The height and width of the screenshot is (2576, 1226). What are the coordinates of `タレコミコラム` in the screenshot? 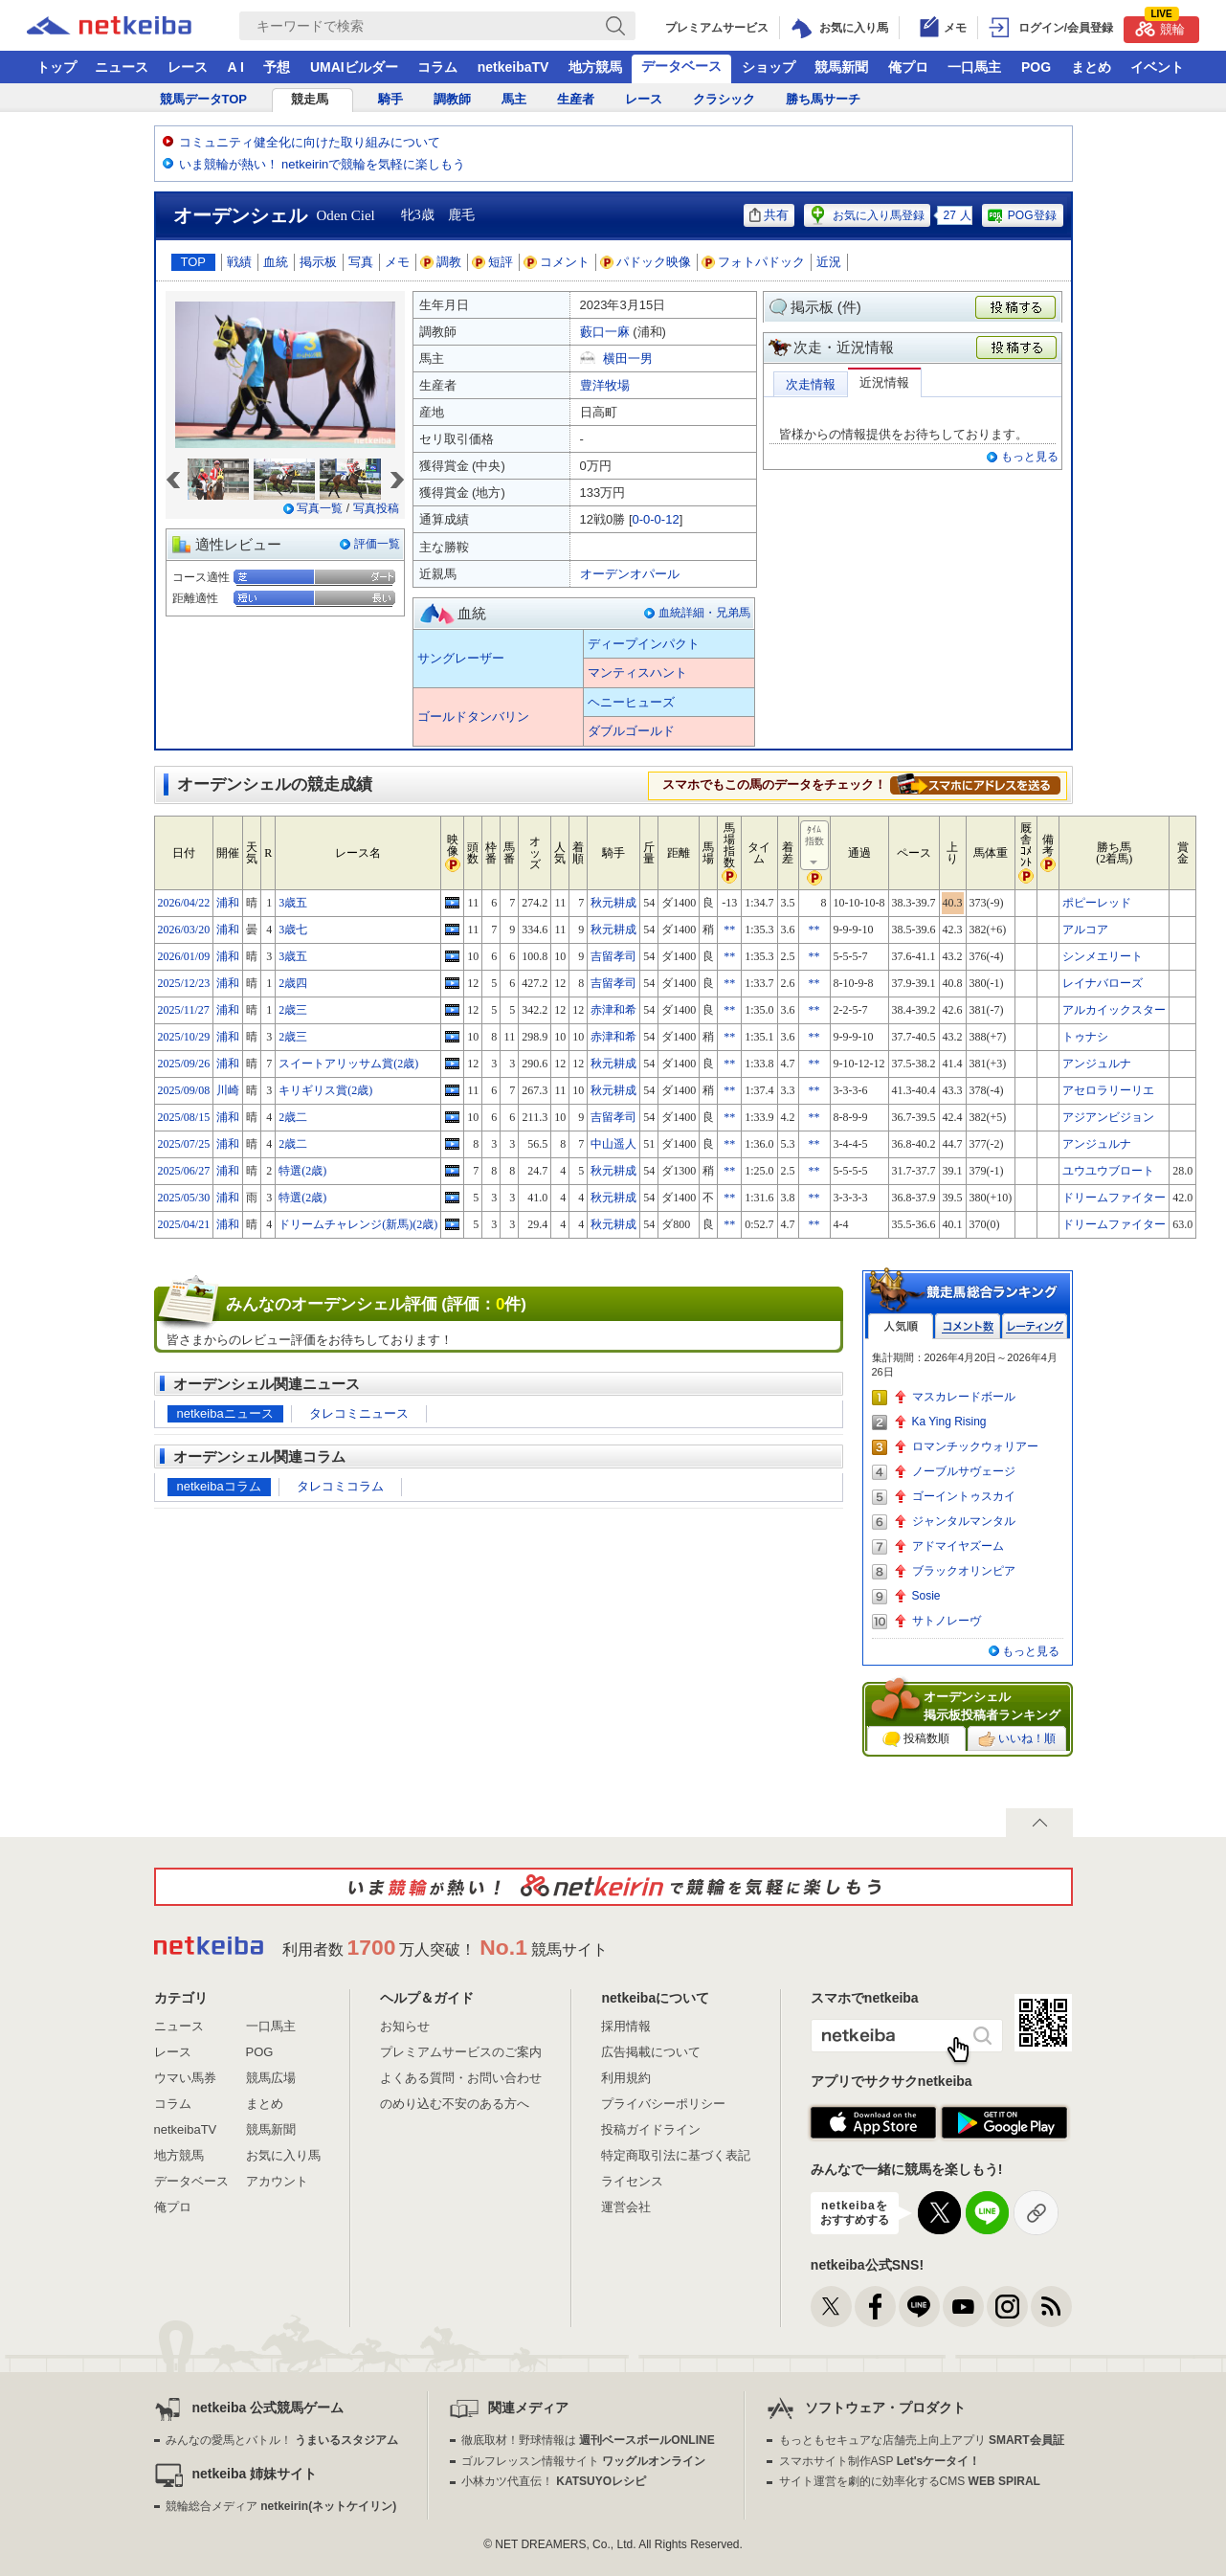 It's located at (340, 1486).